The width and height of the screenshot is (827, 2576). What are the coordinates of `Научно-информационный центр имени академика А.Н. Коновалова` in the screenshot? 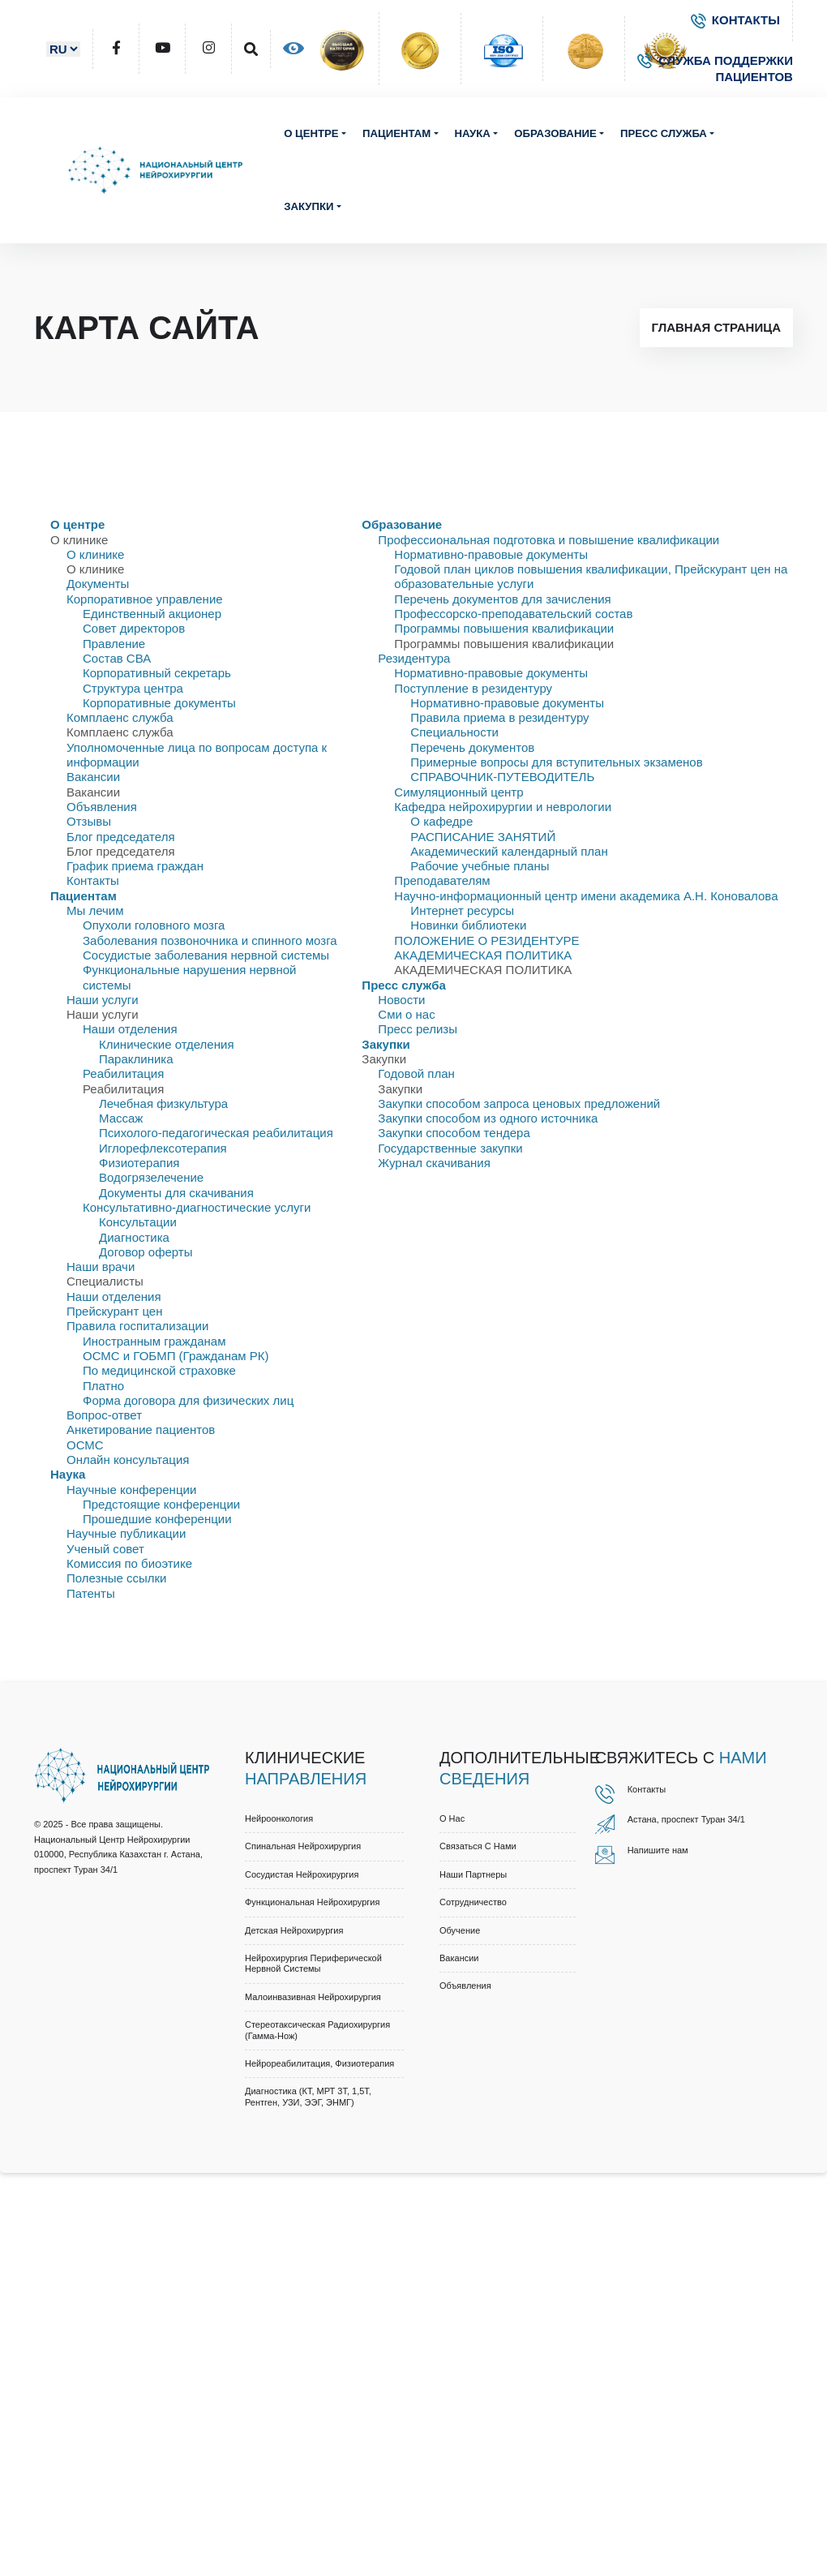 It's located at (586, 896).